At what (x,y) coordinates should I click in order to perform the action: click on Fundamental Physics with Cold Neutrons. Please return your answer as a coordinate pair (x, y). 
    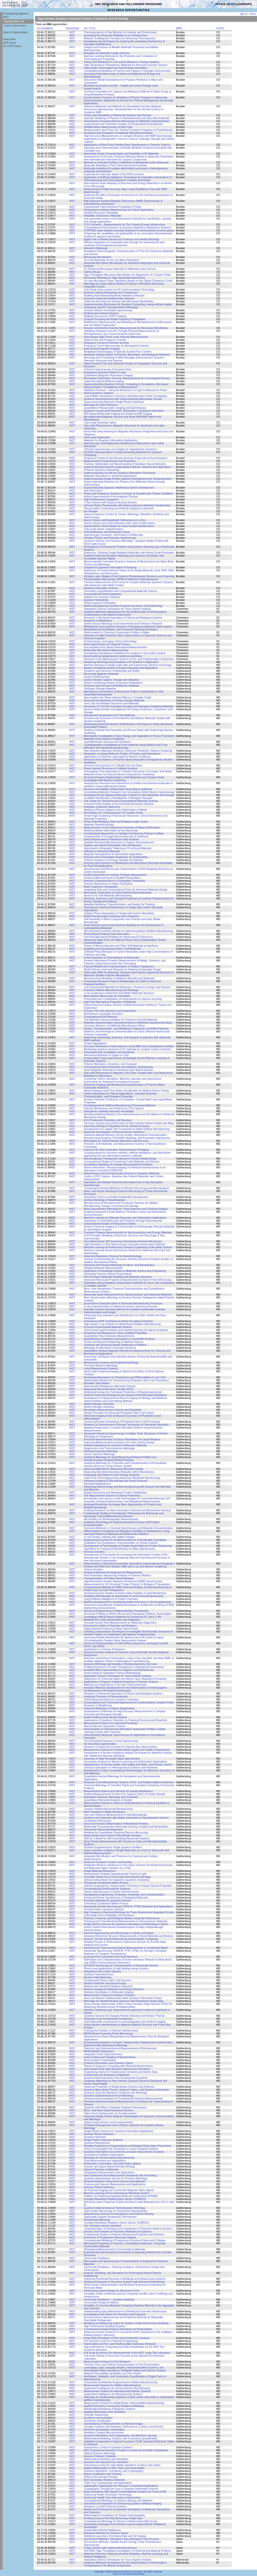
    Looking at the image, I should click on (107, 1980).